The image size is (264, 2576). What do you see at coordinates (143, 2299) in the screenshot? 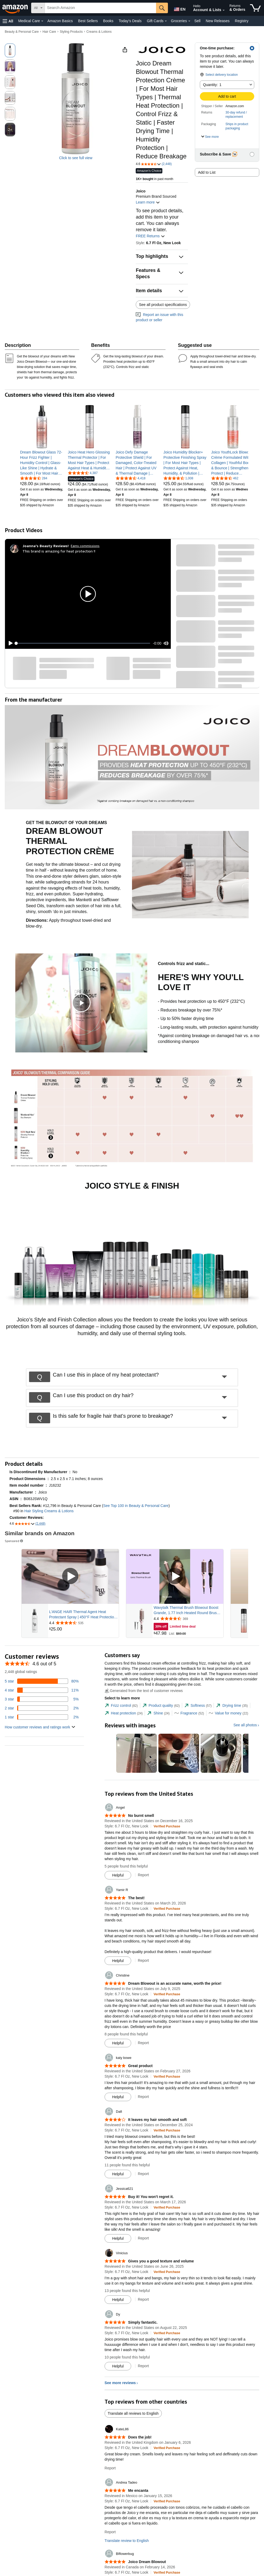
I see `Report [Report review by Vinicius]` at bounding box center [143, 2299].